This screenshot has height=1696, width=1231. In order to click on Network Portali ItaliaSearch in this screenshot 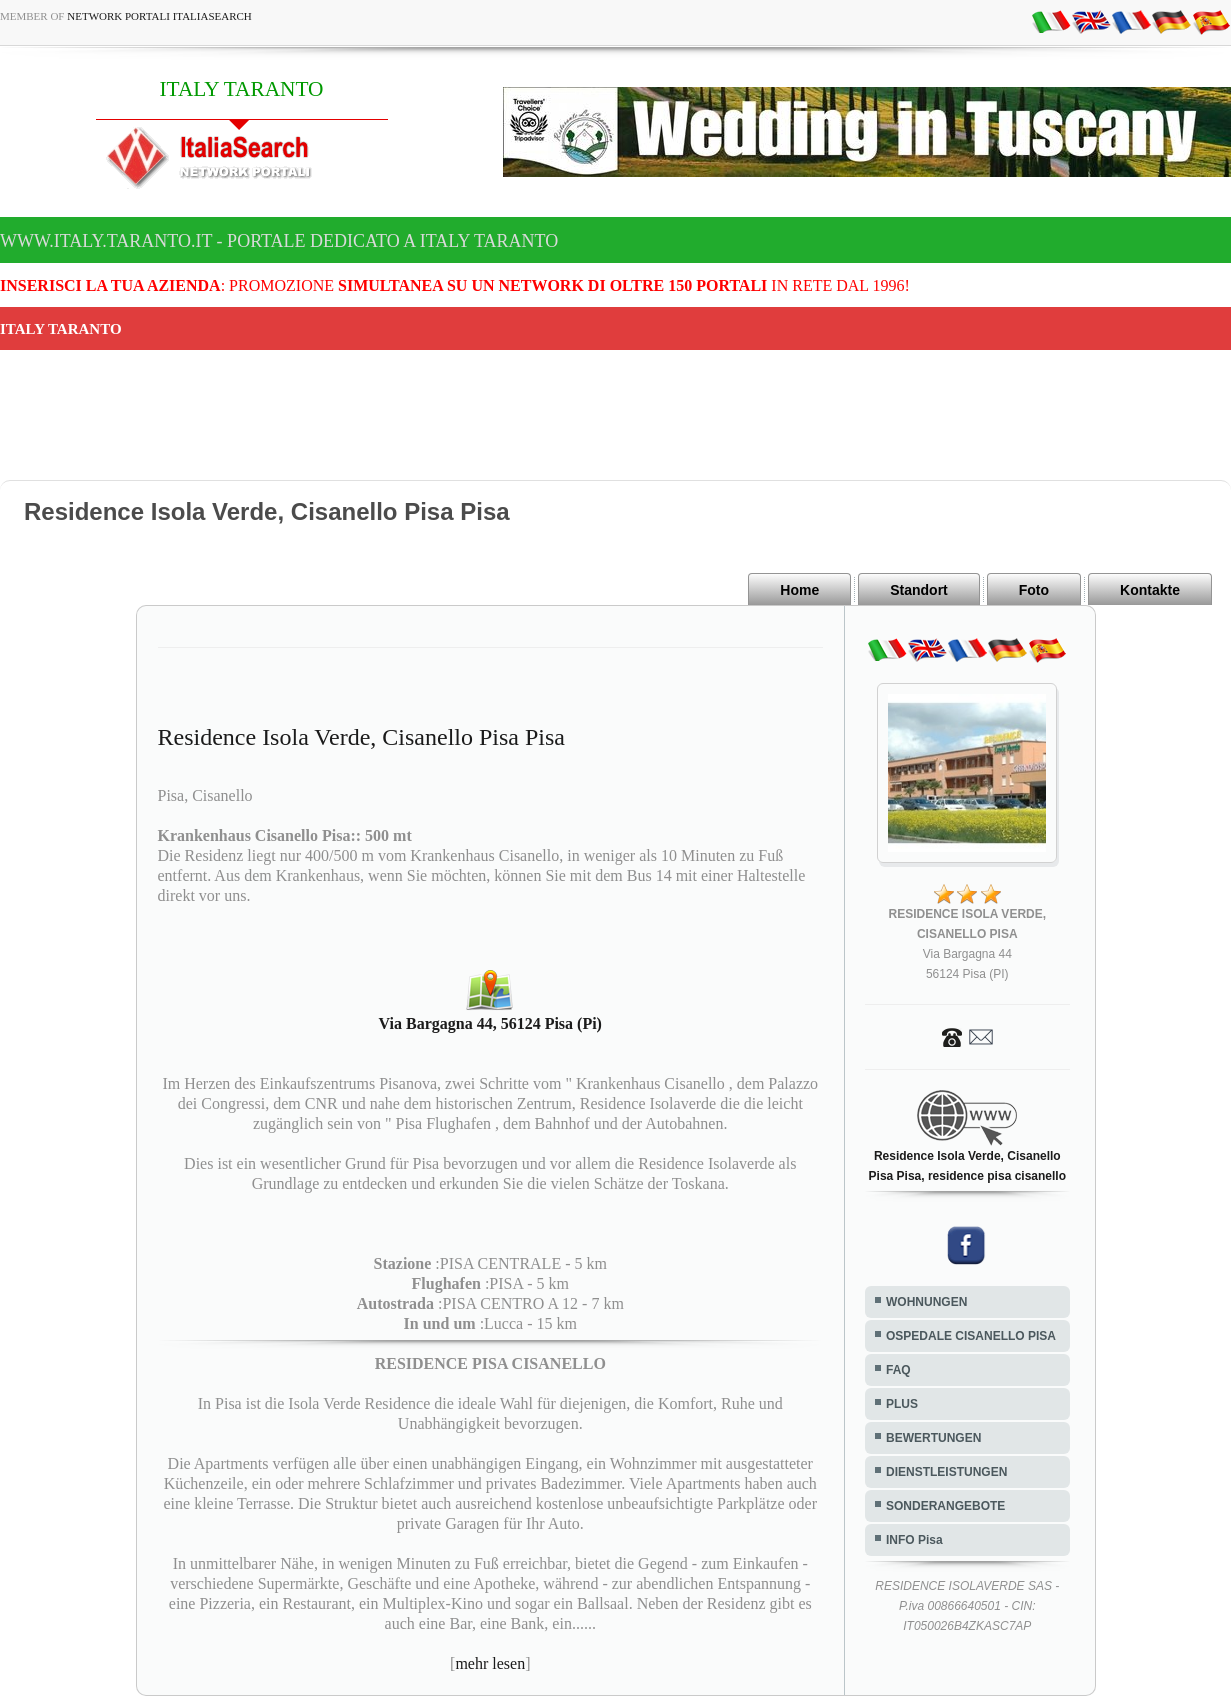, I will do `click(159, 16)`.